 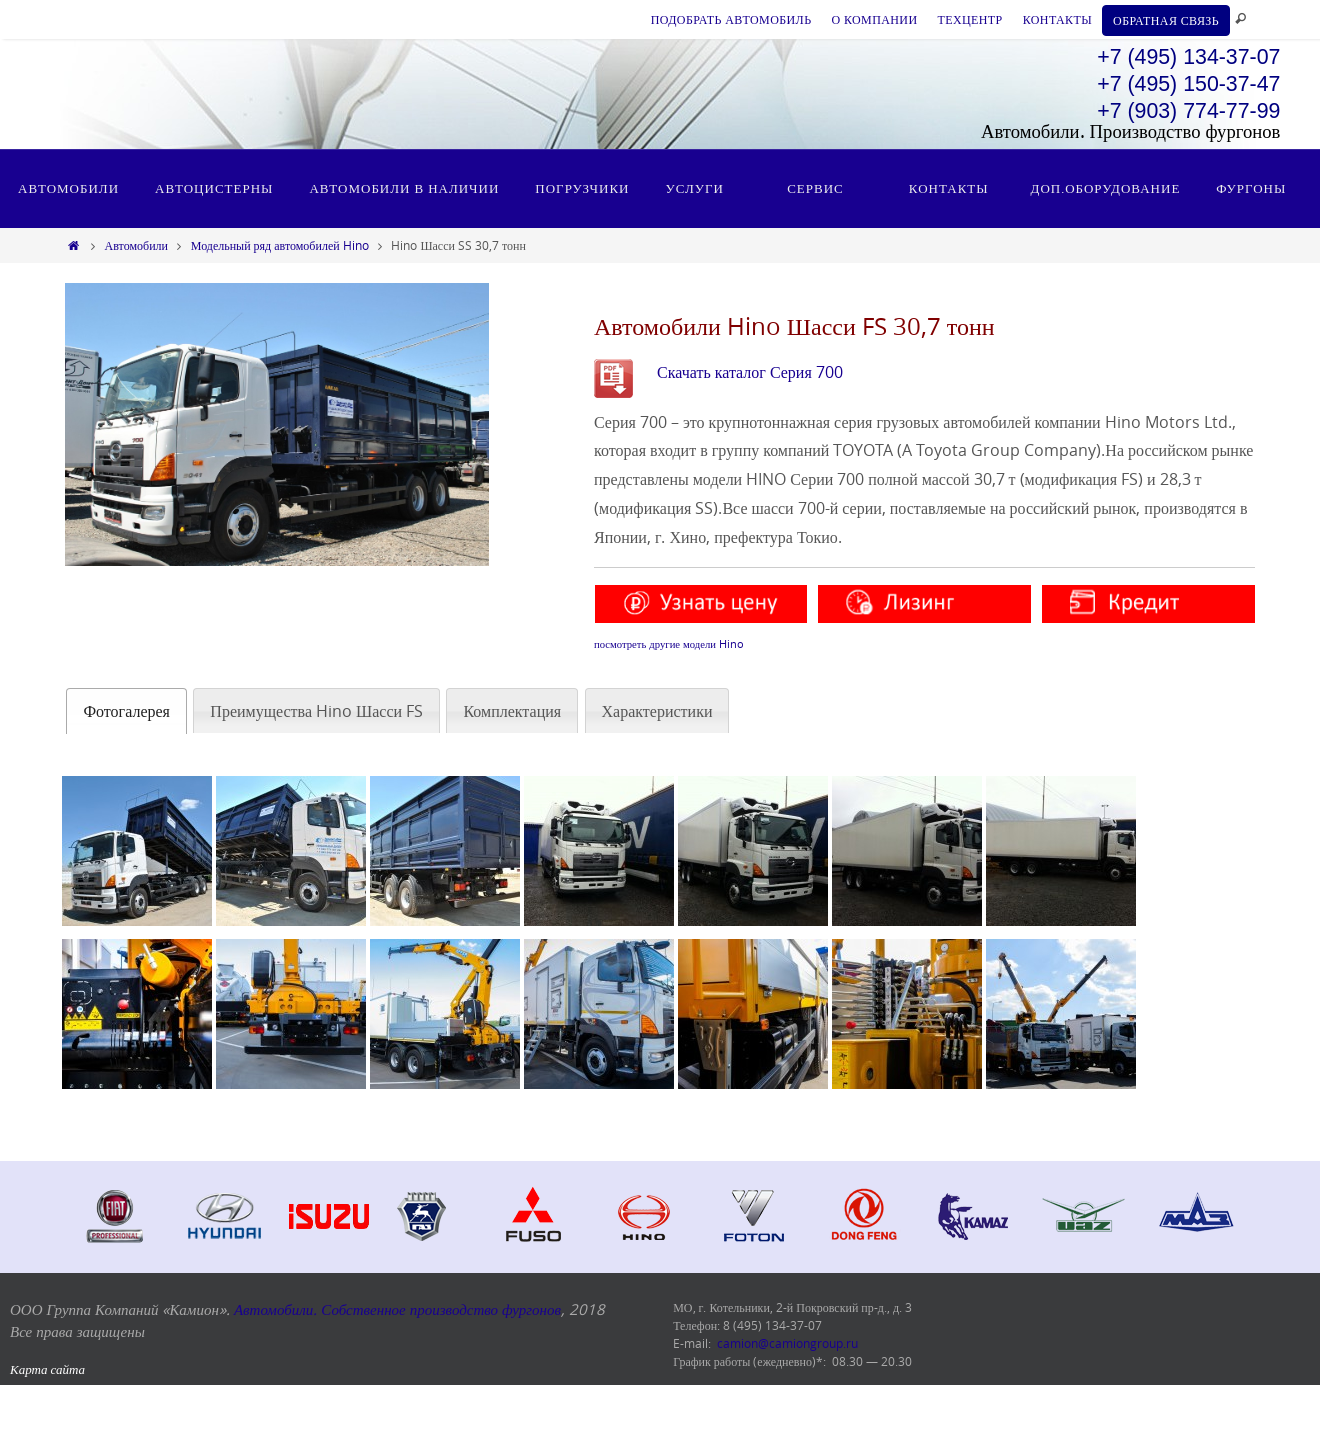 I want to click on Характеристики [presentation], so click(x=657, y=711).